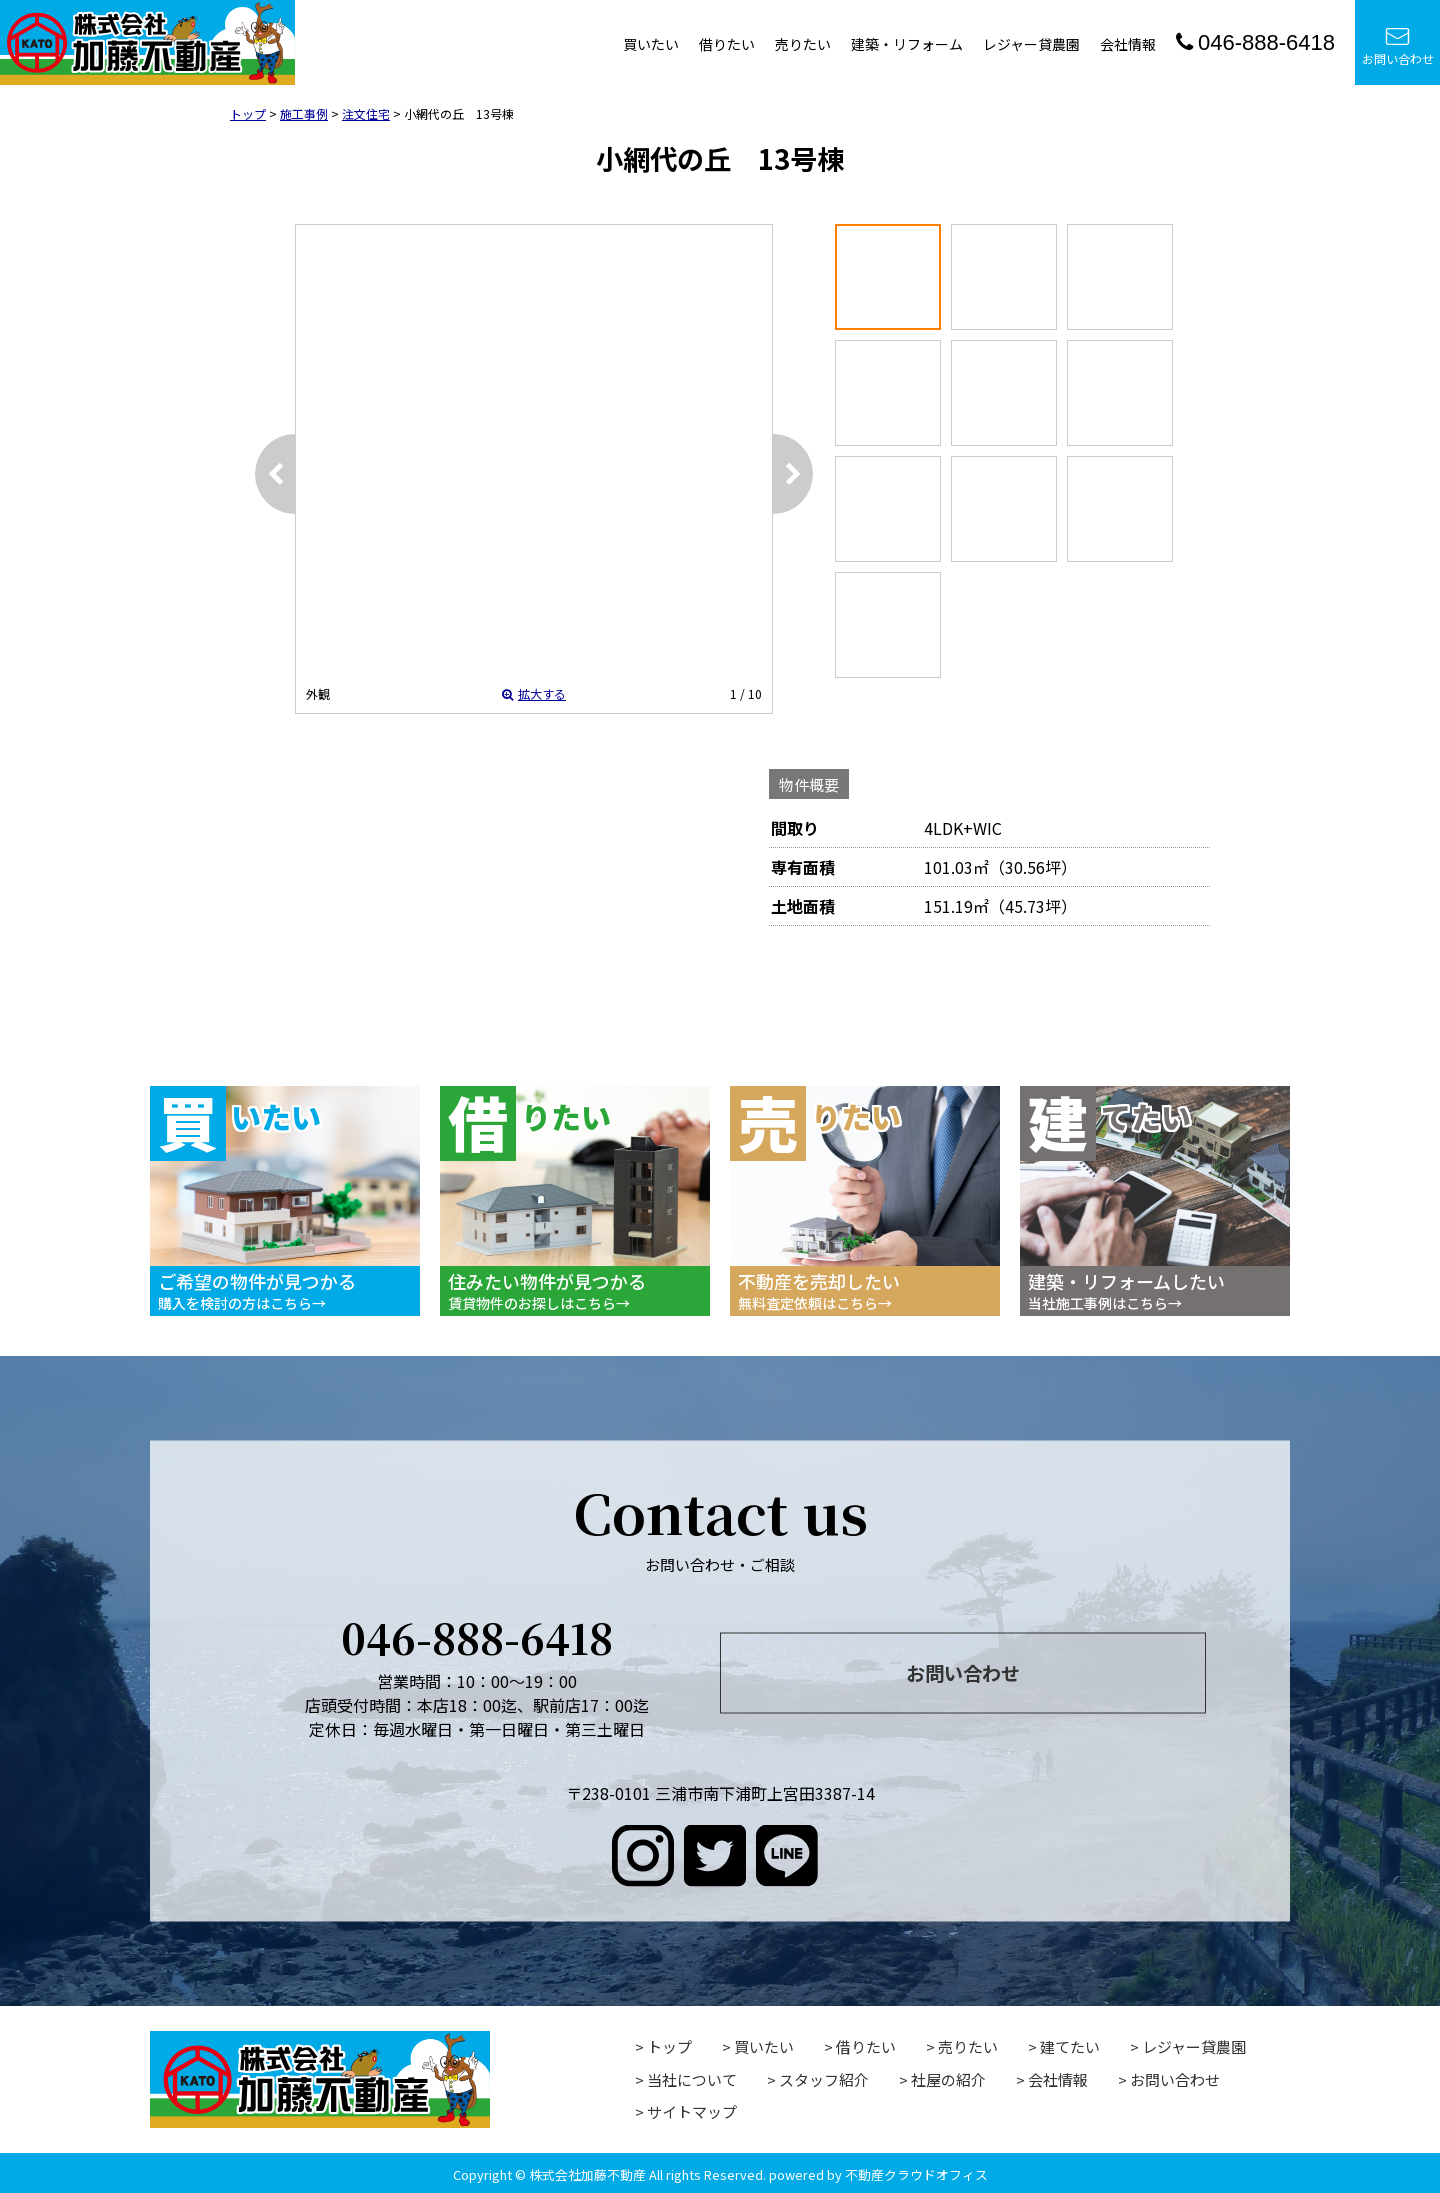  Describe the element at coordinates (1128, 44) in the screenshot. I see `会社情報` at that location.